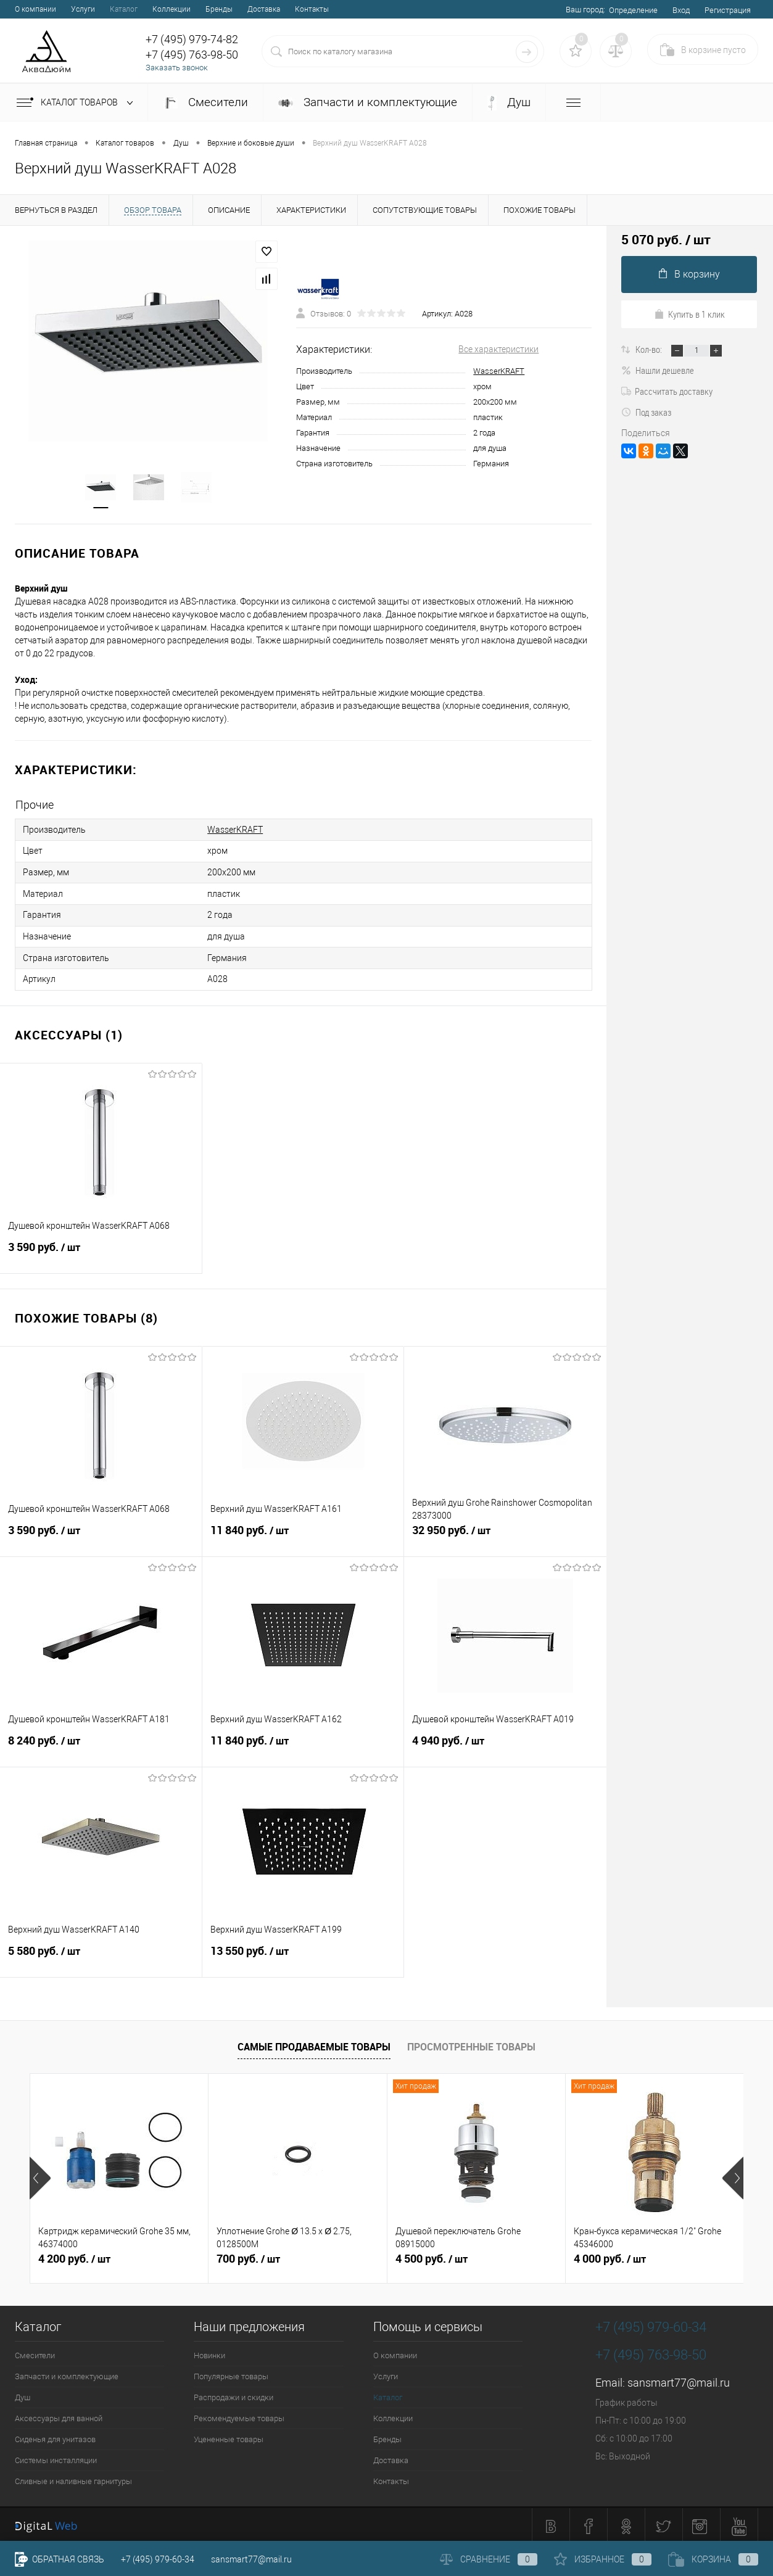 Image resolution: width=773 pixels, height=2576 pixels. I want to click on Уцененные товары, so click(228, 2436).